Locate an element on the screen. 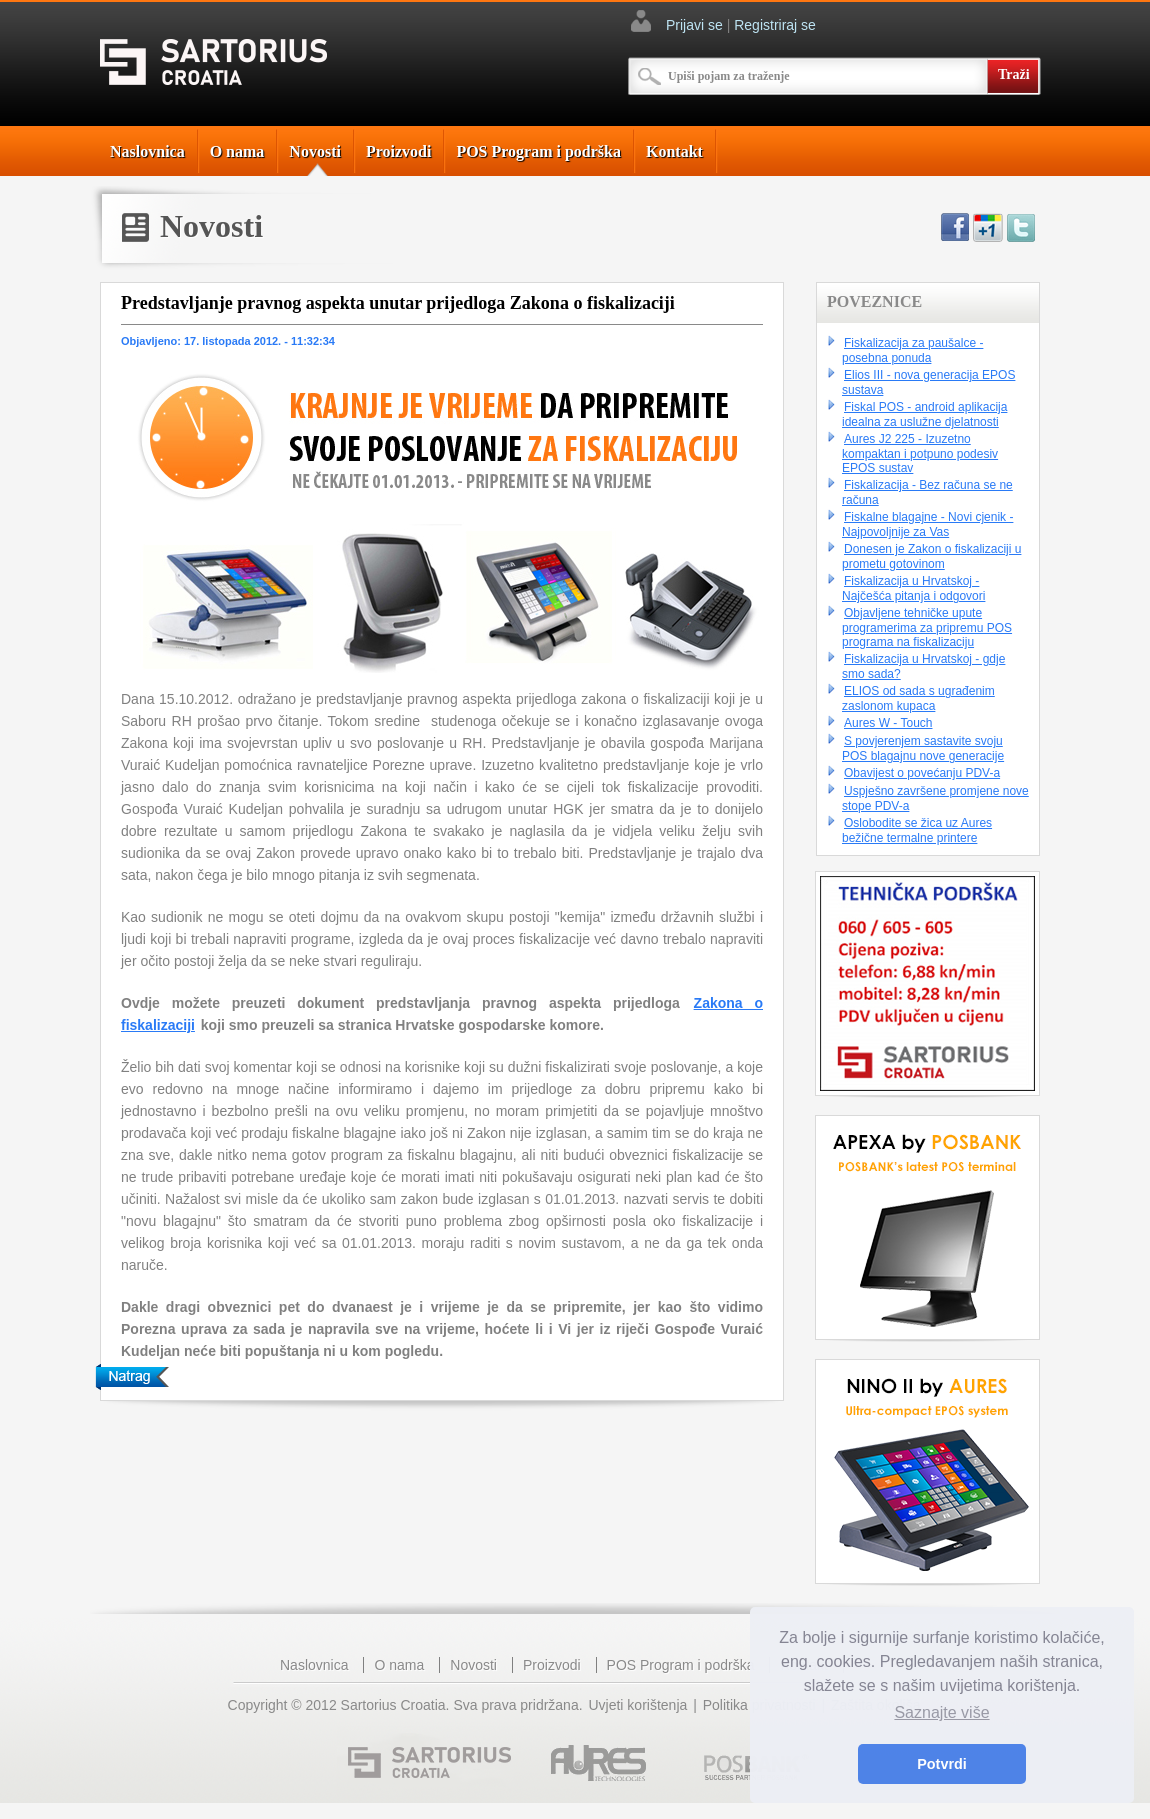  Donesen je Zakon o fiskalizaciji u prometu gotovinom is located at coordinates (931, 556).